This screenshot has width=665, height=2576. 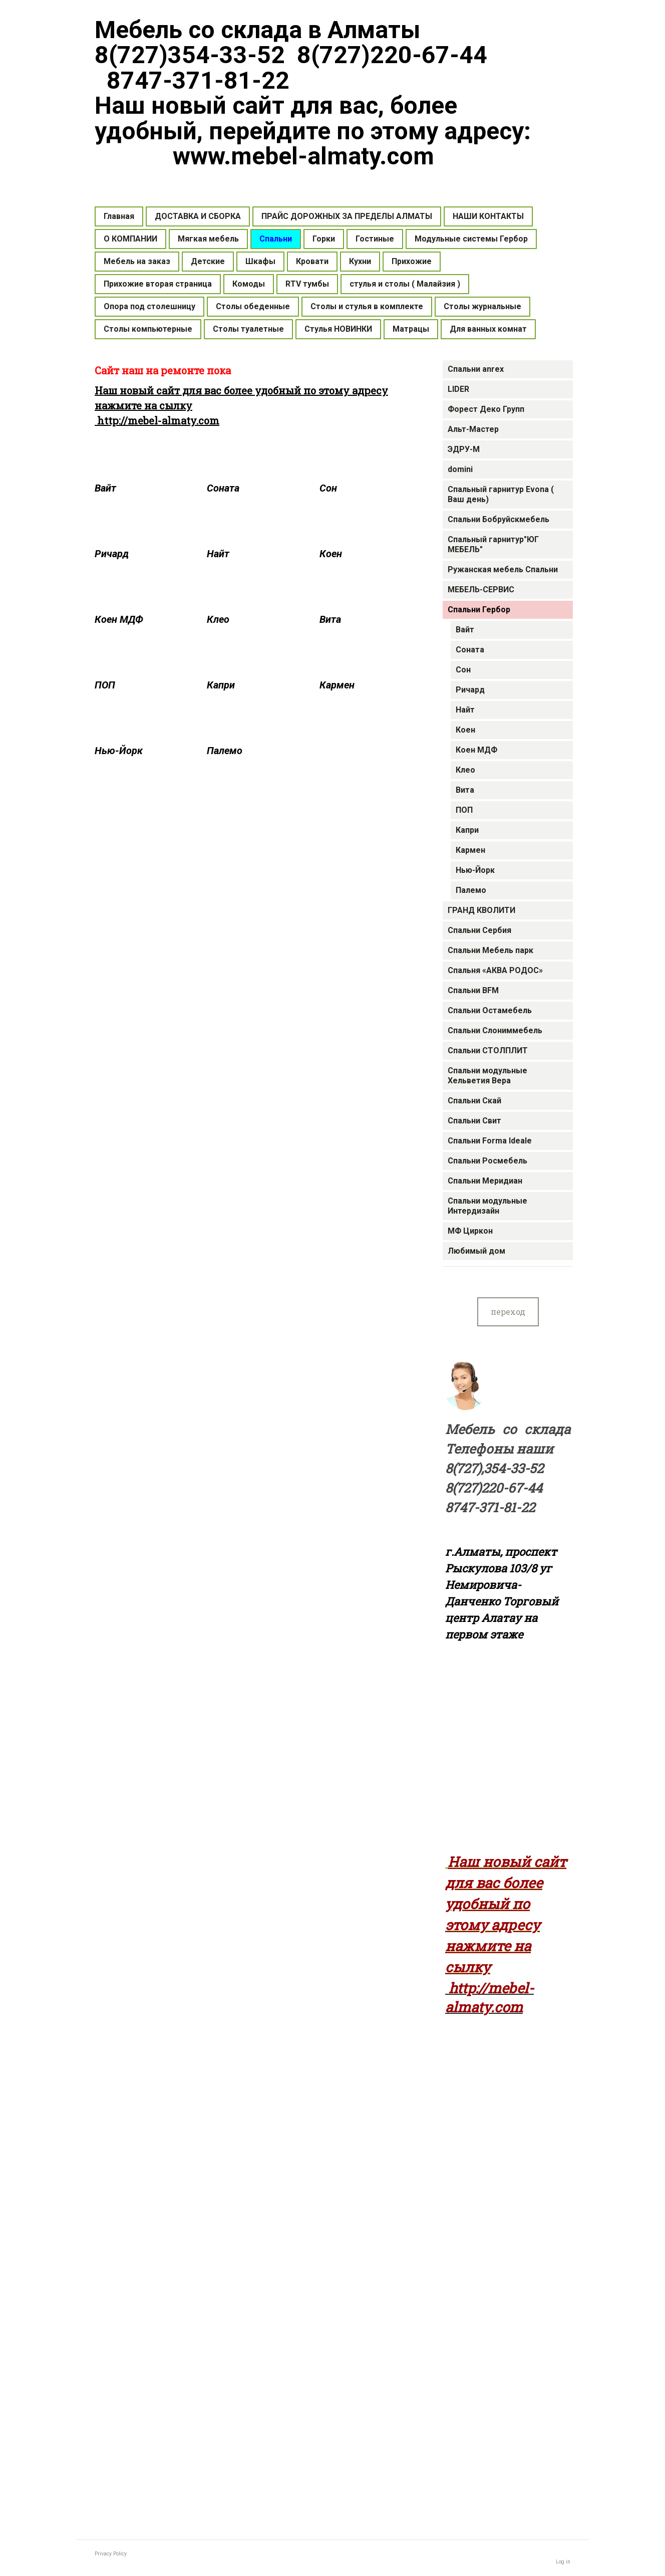 What do you see at coordinates (476, 750) in the screenshot?
I see `Коен МДФ` at bounding box center [476, 750].